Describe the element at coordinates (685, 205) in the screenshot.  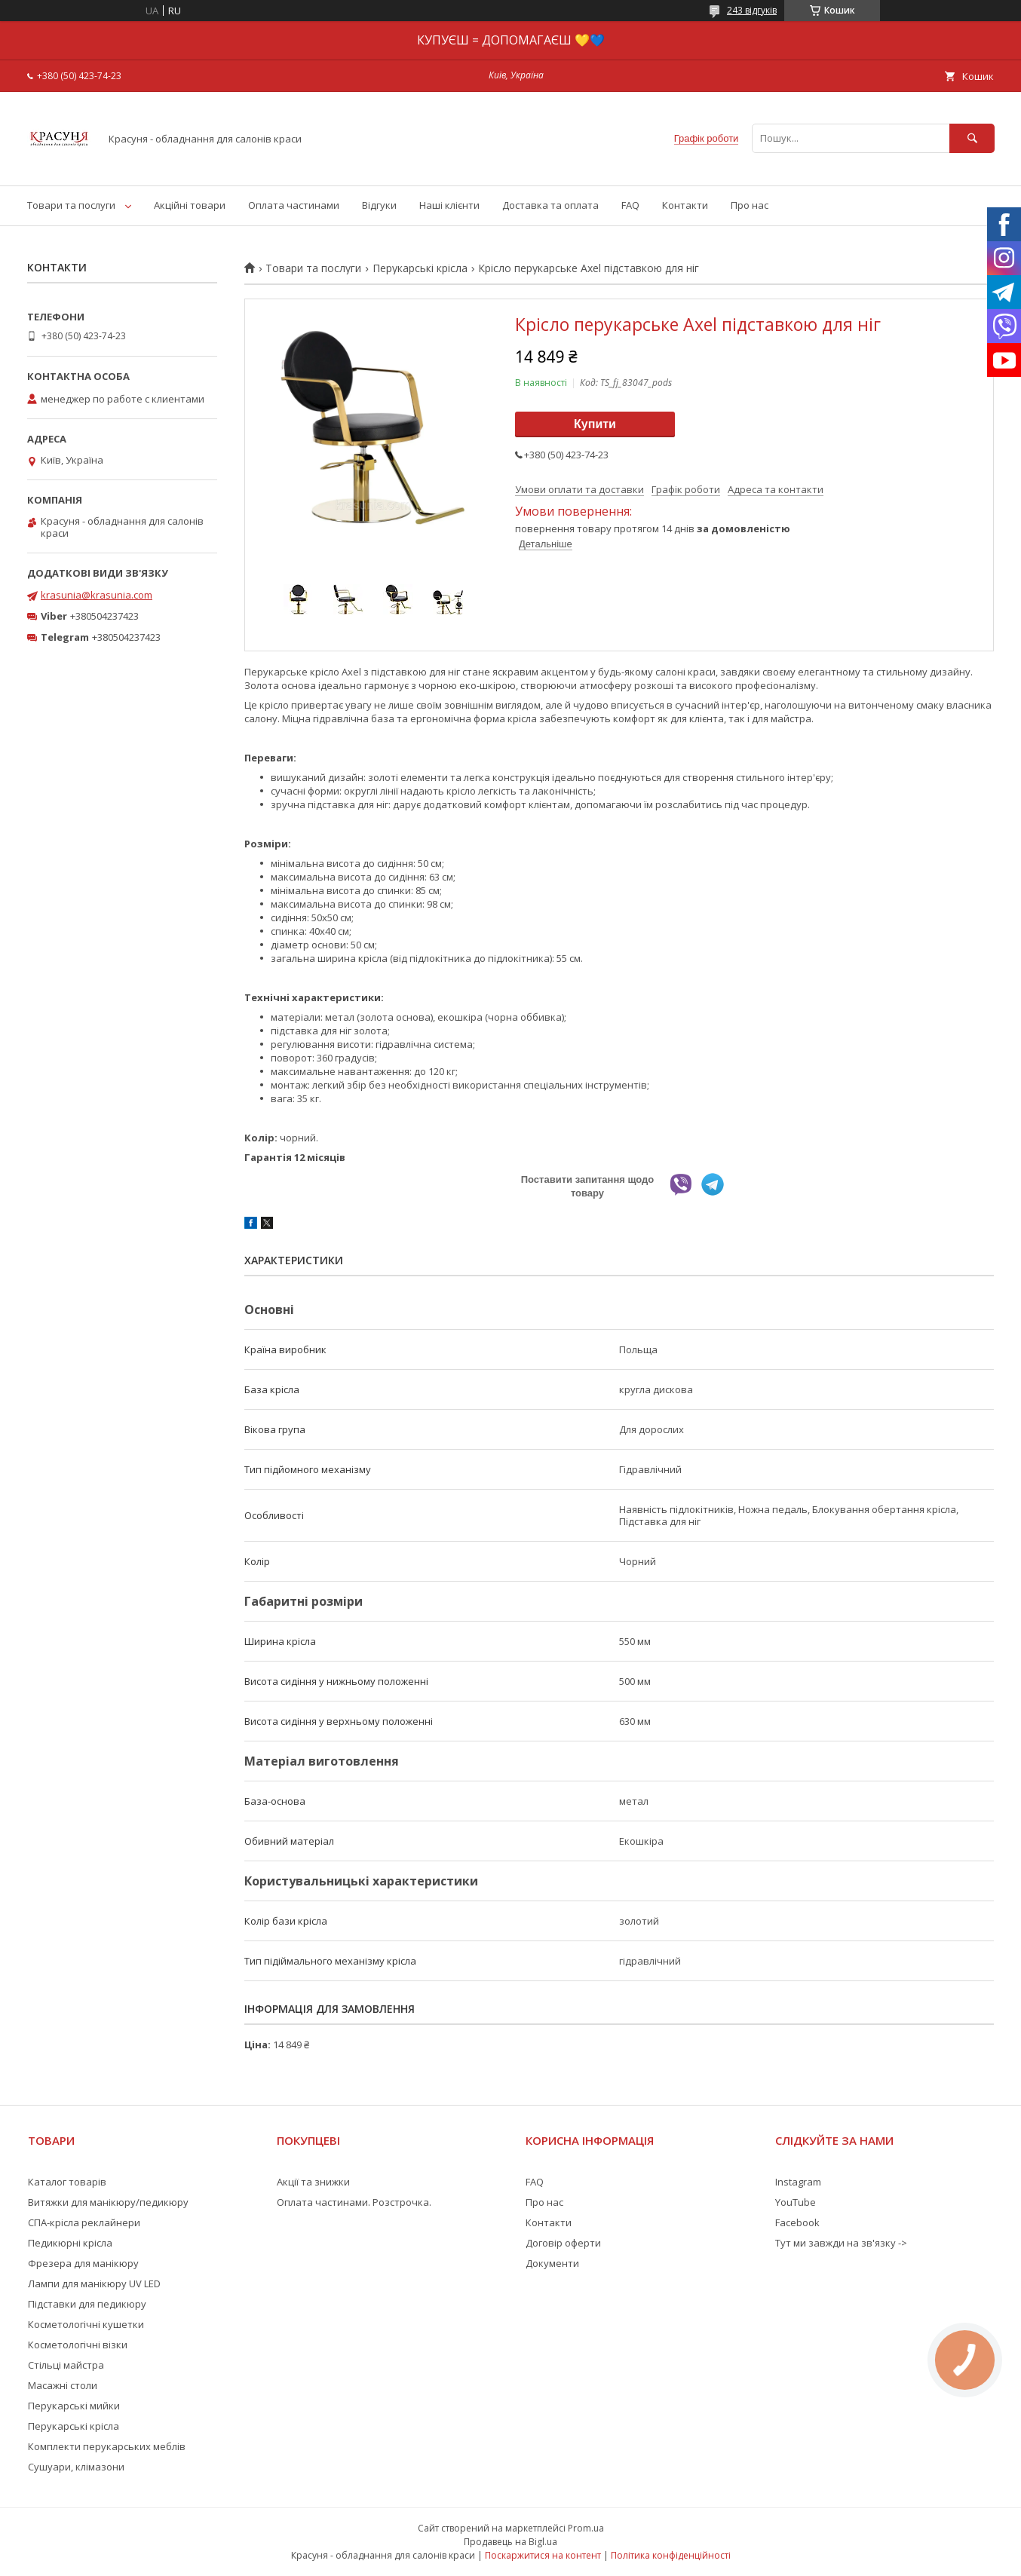
I see `Контакти` at that location.